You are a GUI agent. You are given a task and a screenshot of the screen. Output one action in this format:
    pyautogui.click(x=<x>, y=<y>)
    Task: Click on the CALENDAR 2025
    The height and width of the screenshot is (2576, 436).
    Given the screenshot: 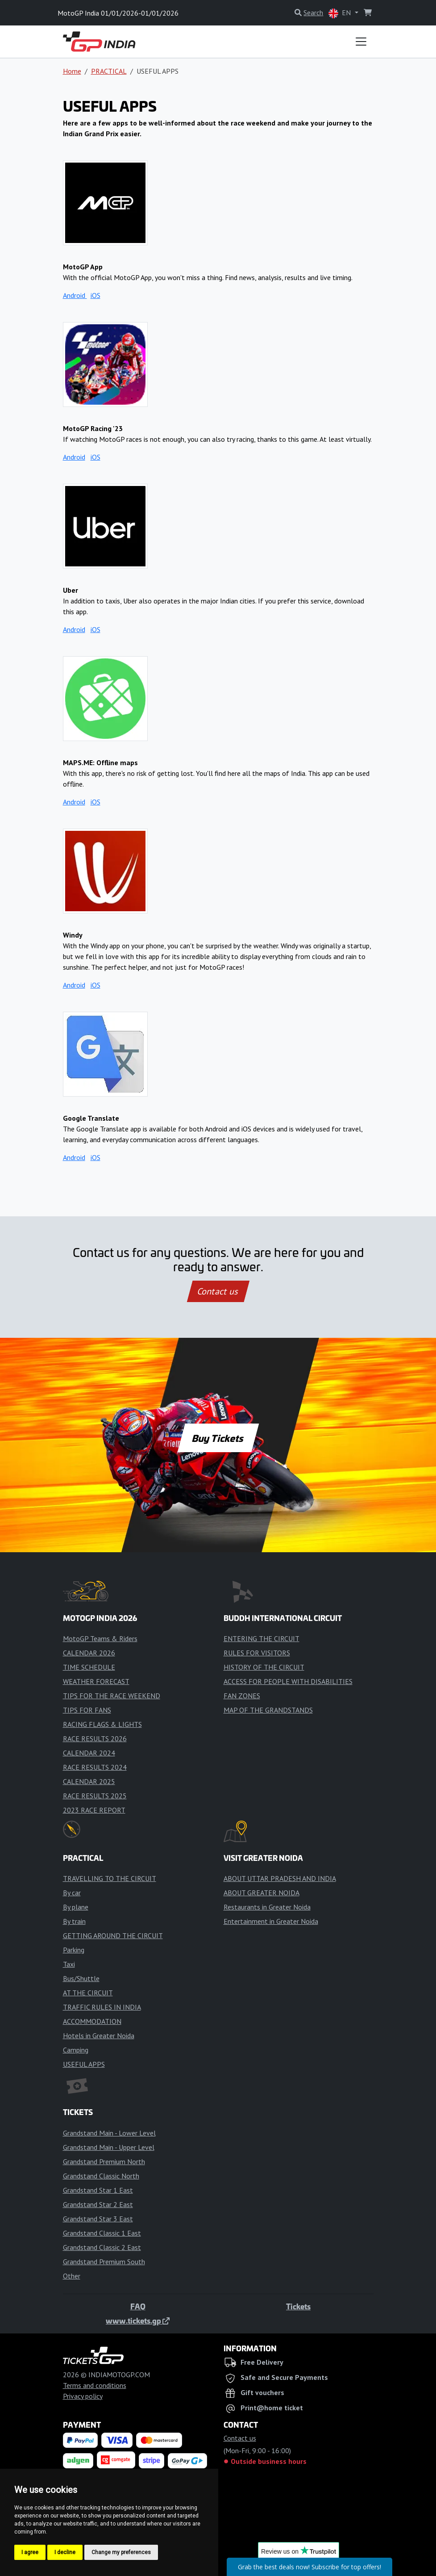 What is the action you would take?
    pyautogui.click(x=89, y=1781)
    